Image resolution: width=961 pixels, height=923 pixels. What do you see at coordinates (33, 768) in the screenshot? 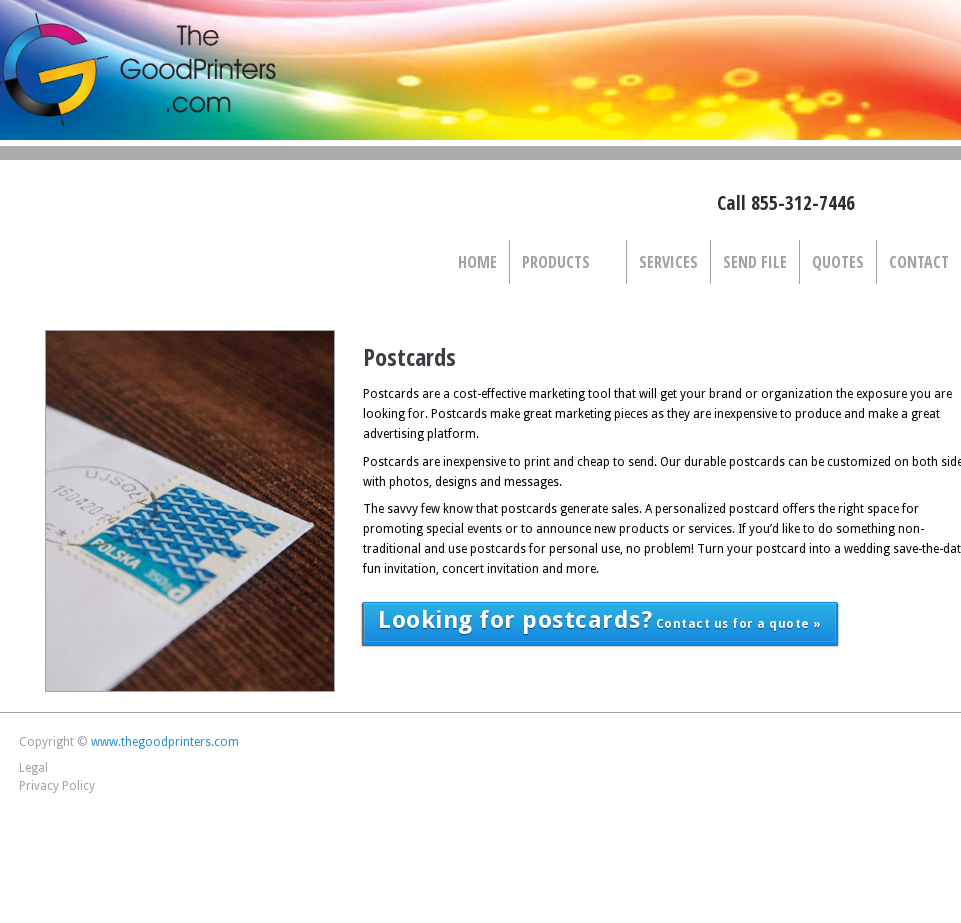
I see `Legal` at bounding box center [33, 768].